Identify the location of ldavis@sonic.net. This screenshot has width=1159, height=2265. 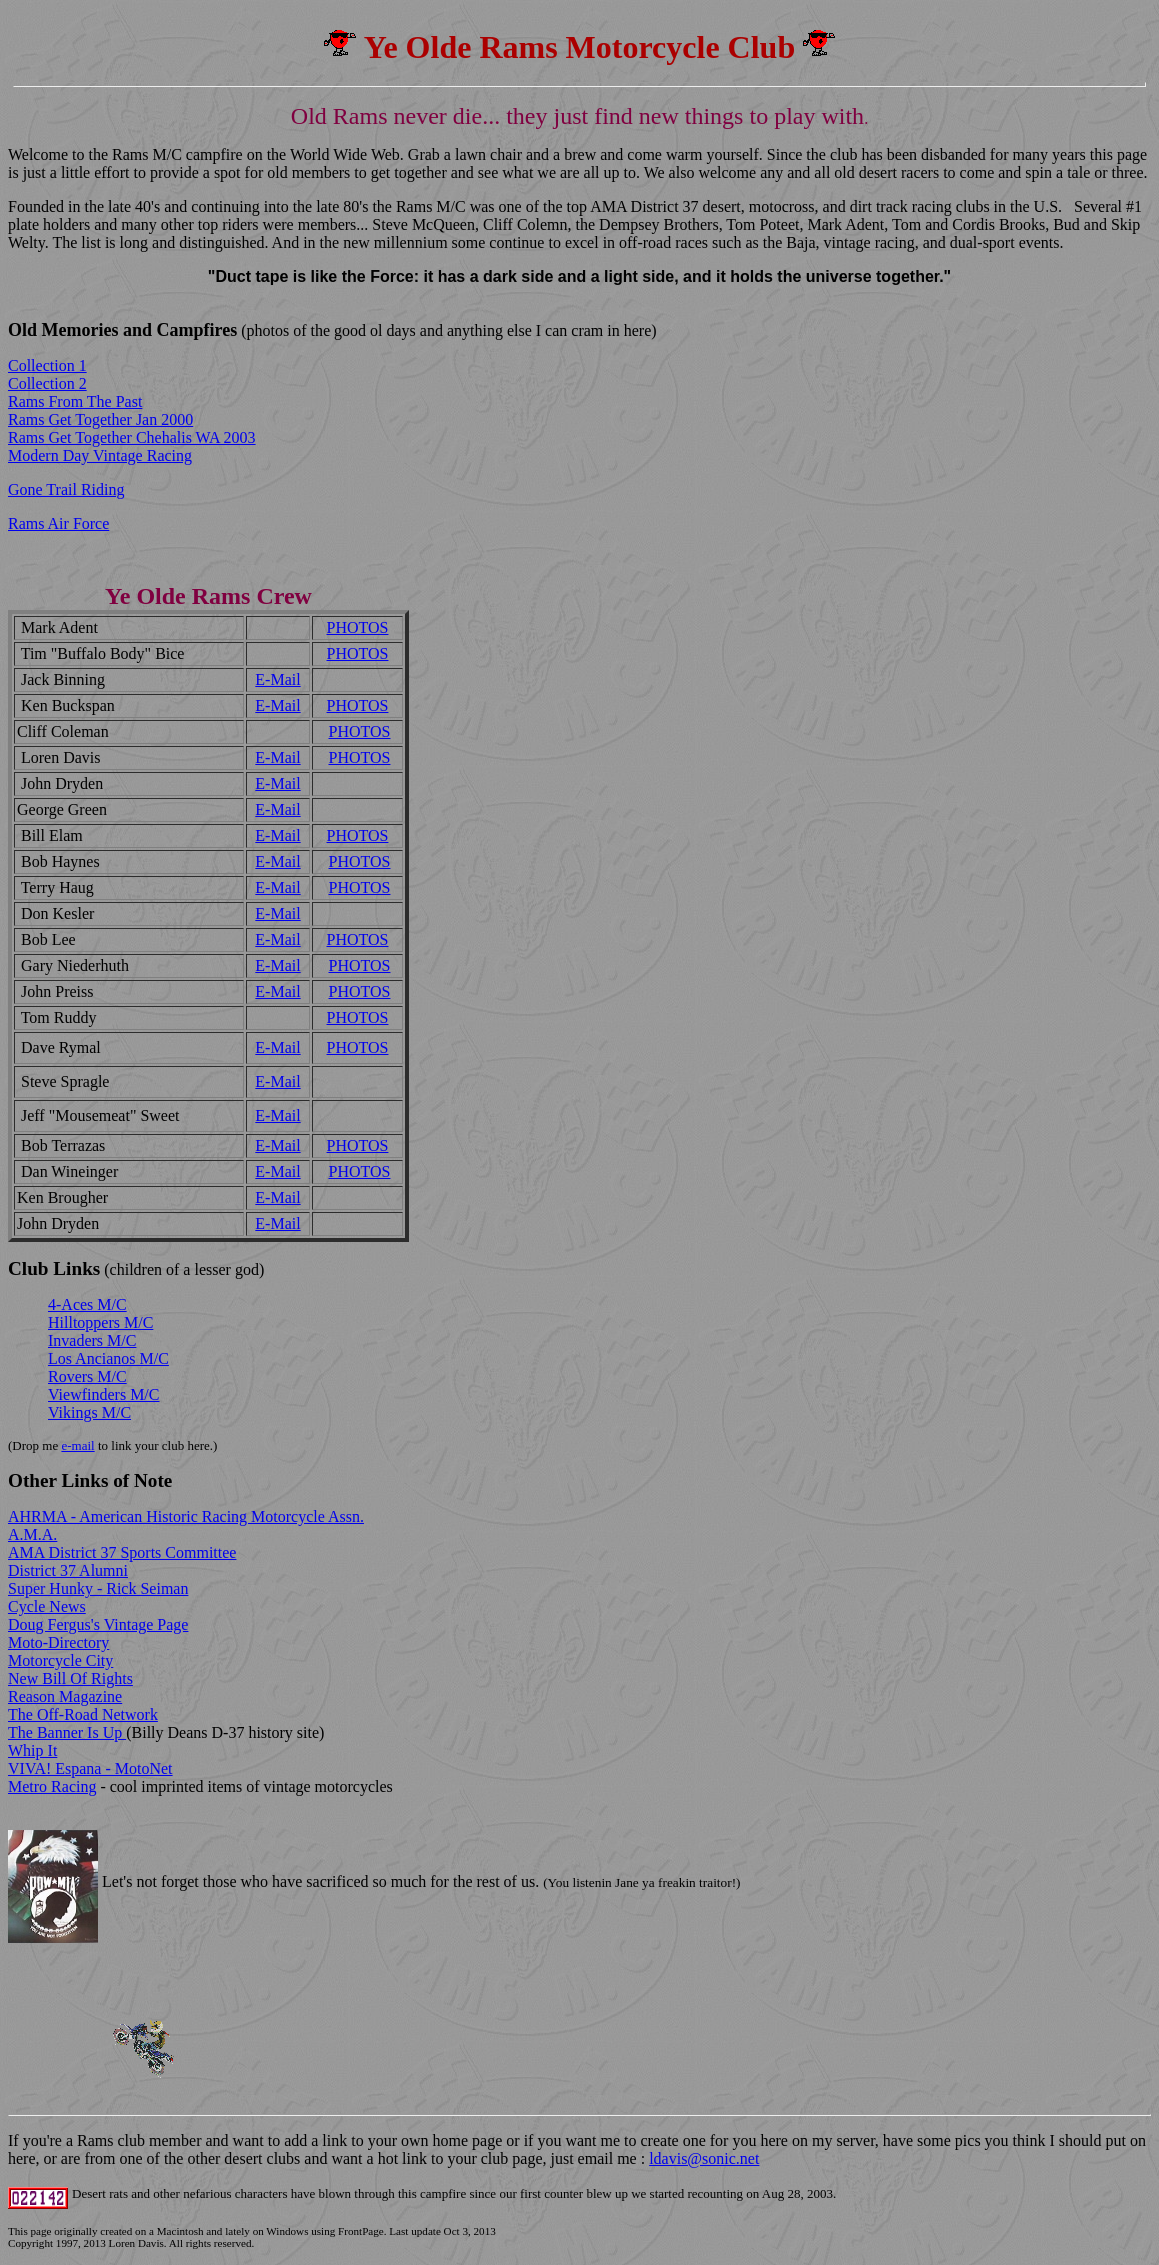
(704, 2158).